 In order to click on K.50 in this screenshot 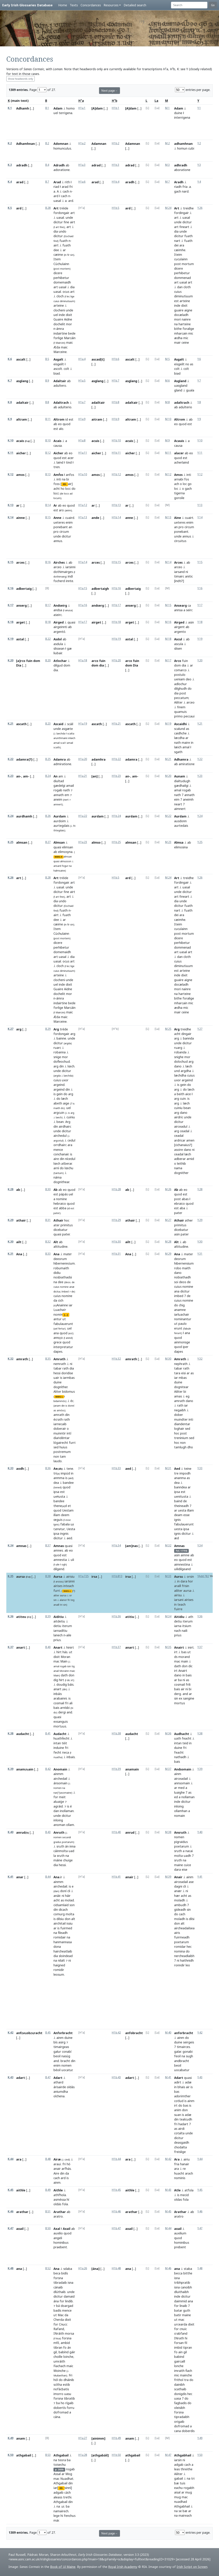, I will do `click(10, 2455)`.